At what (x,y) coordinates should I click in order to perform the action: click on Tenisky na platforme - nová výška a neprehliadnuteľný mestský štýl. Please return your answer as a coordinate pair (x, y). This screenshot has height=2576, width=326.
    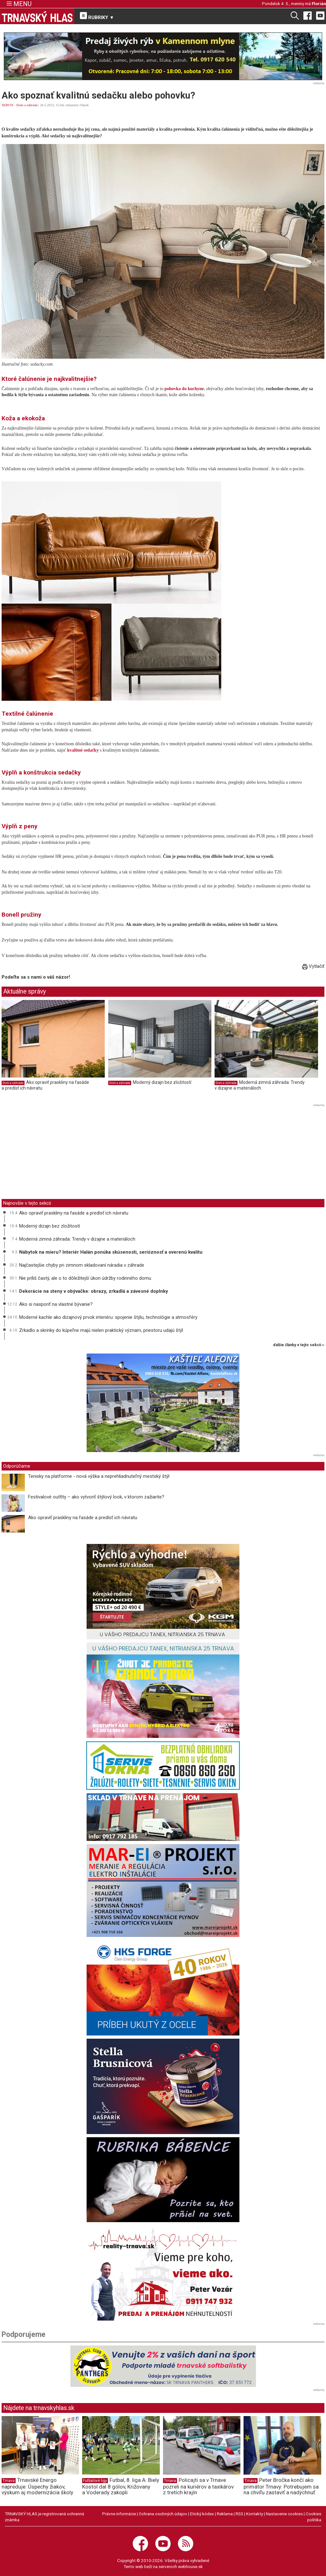
    Looking at the image, I should click on (98, 1476).